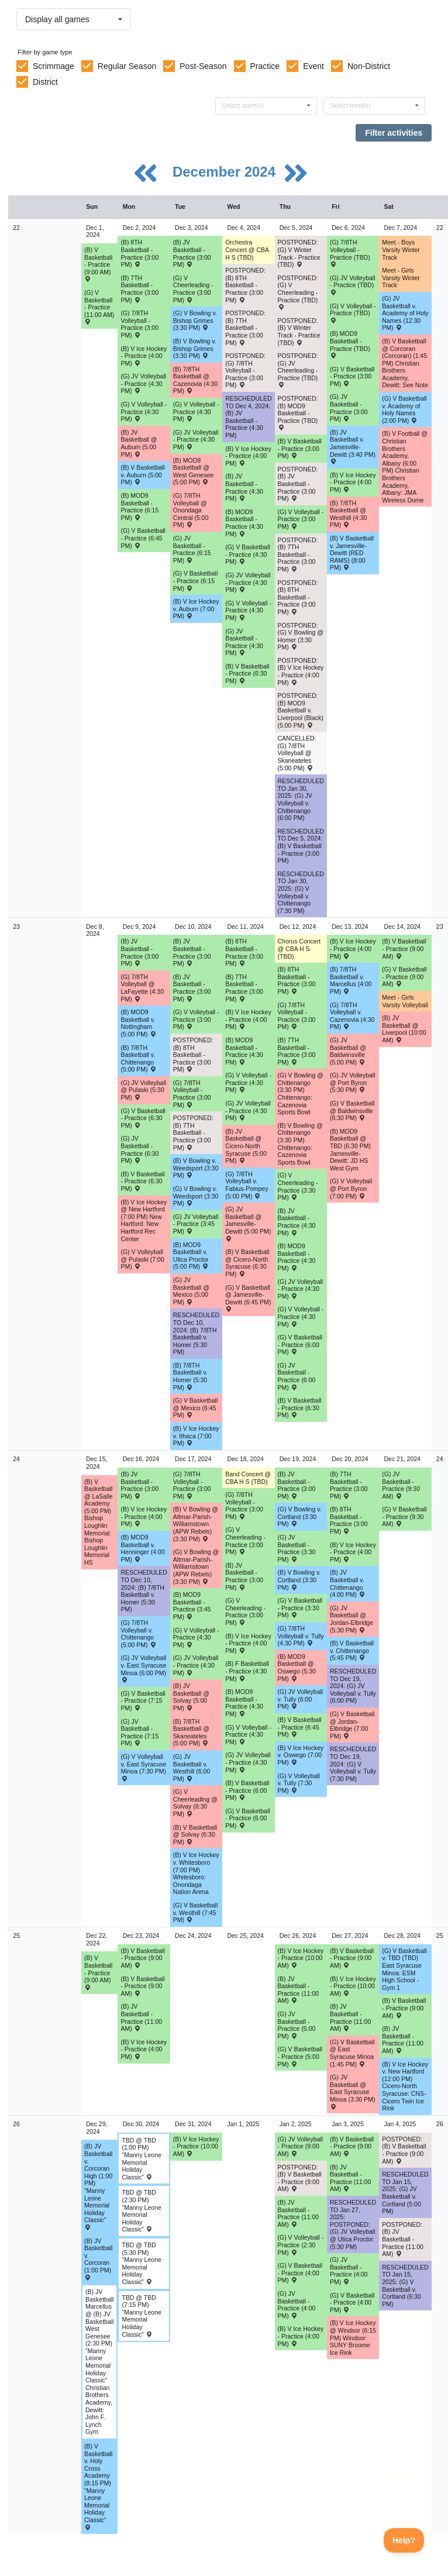 The width and height of the screenshot is (448, 2576). Describe the element at coordinates (404, 976) in the screenshot. I see `(G) V Basketball - Practice (9:00 AM) [Activity (G) V Basketball - Practice (9:00 AM), id: 2216447]` at that location.